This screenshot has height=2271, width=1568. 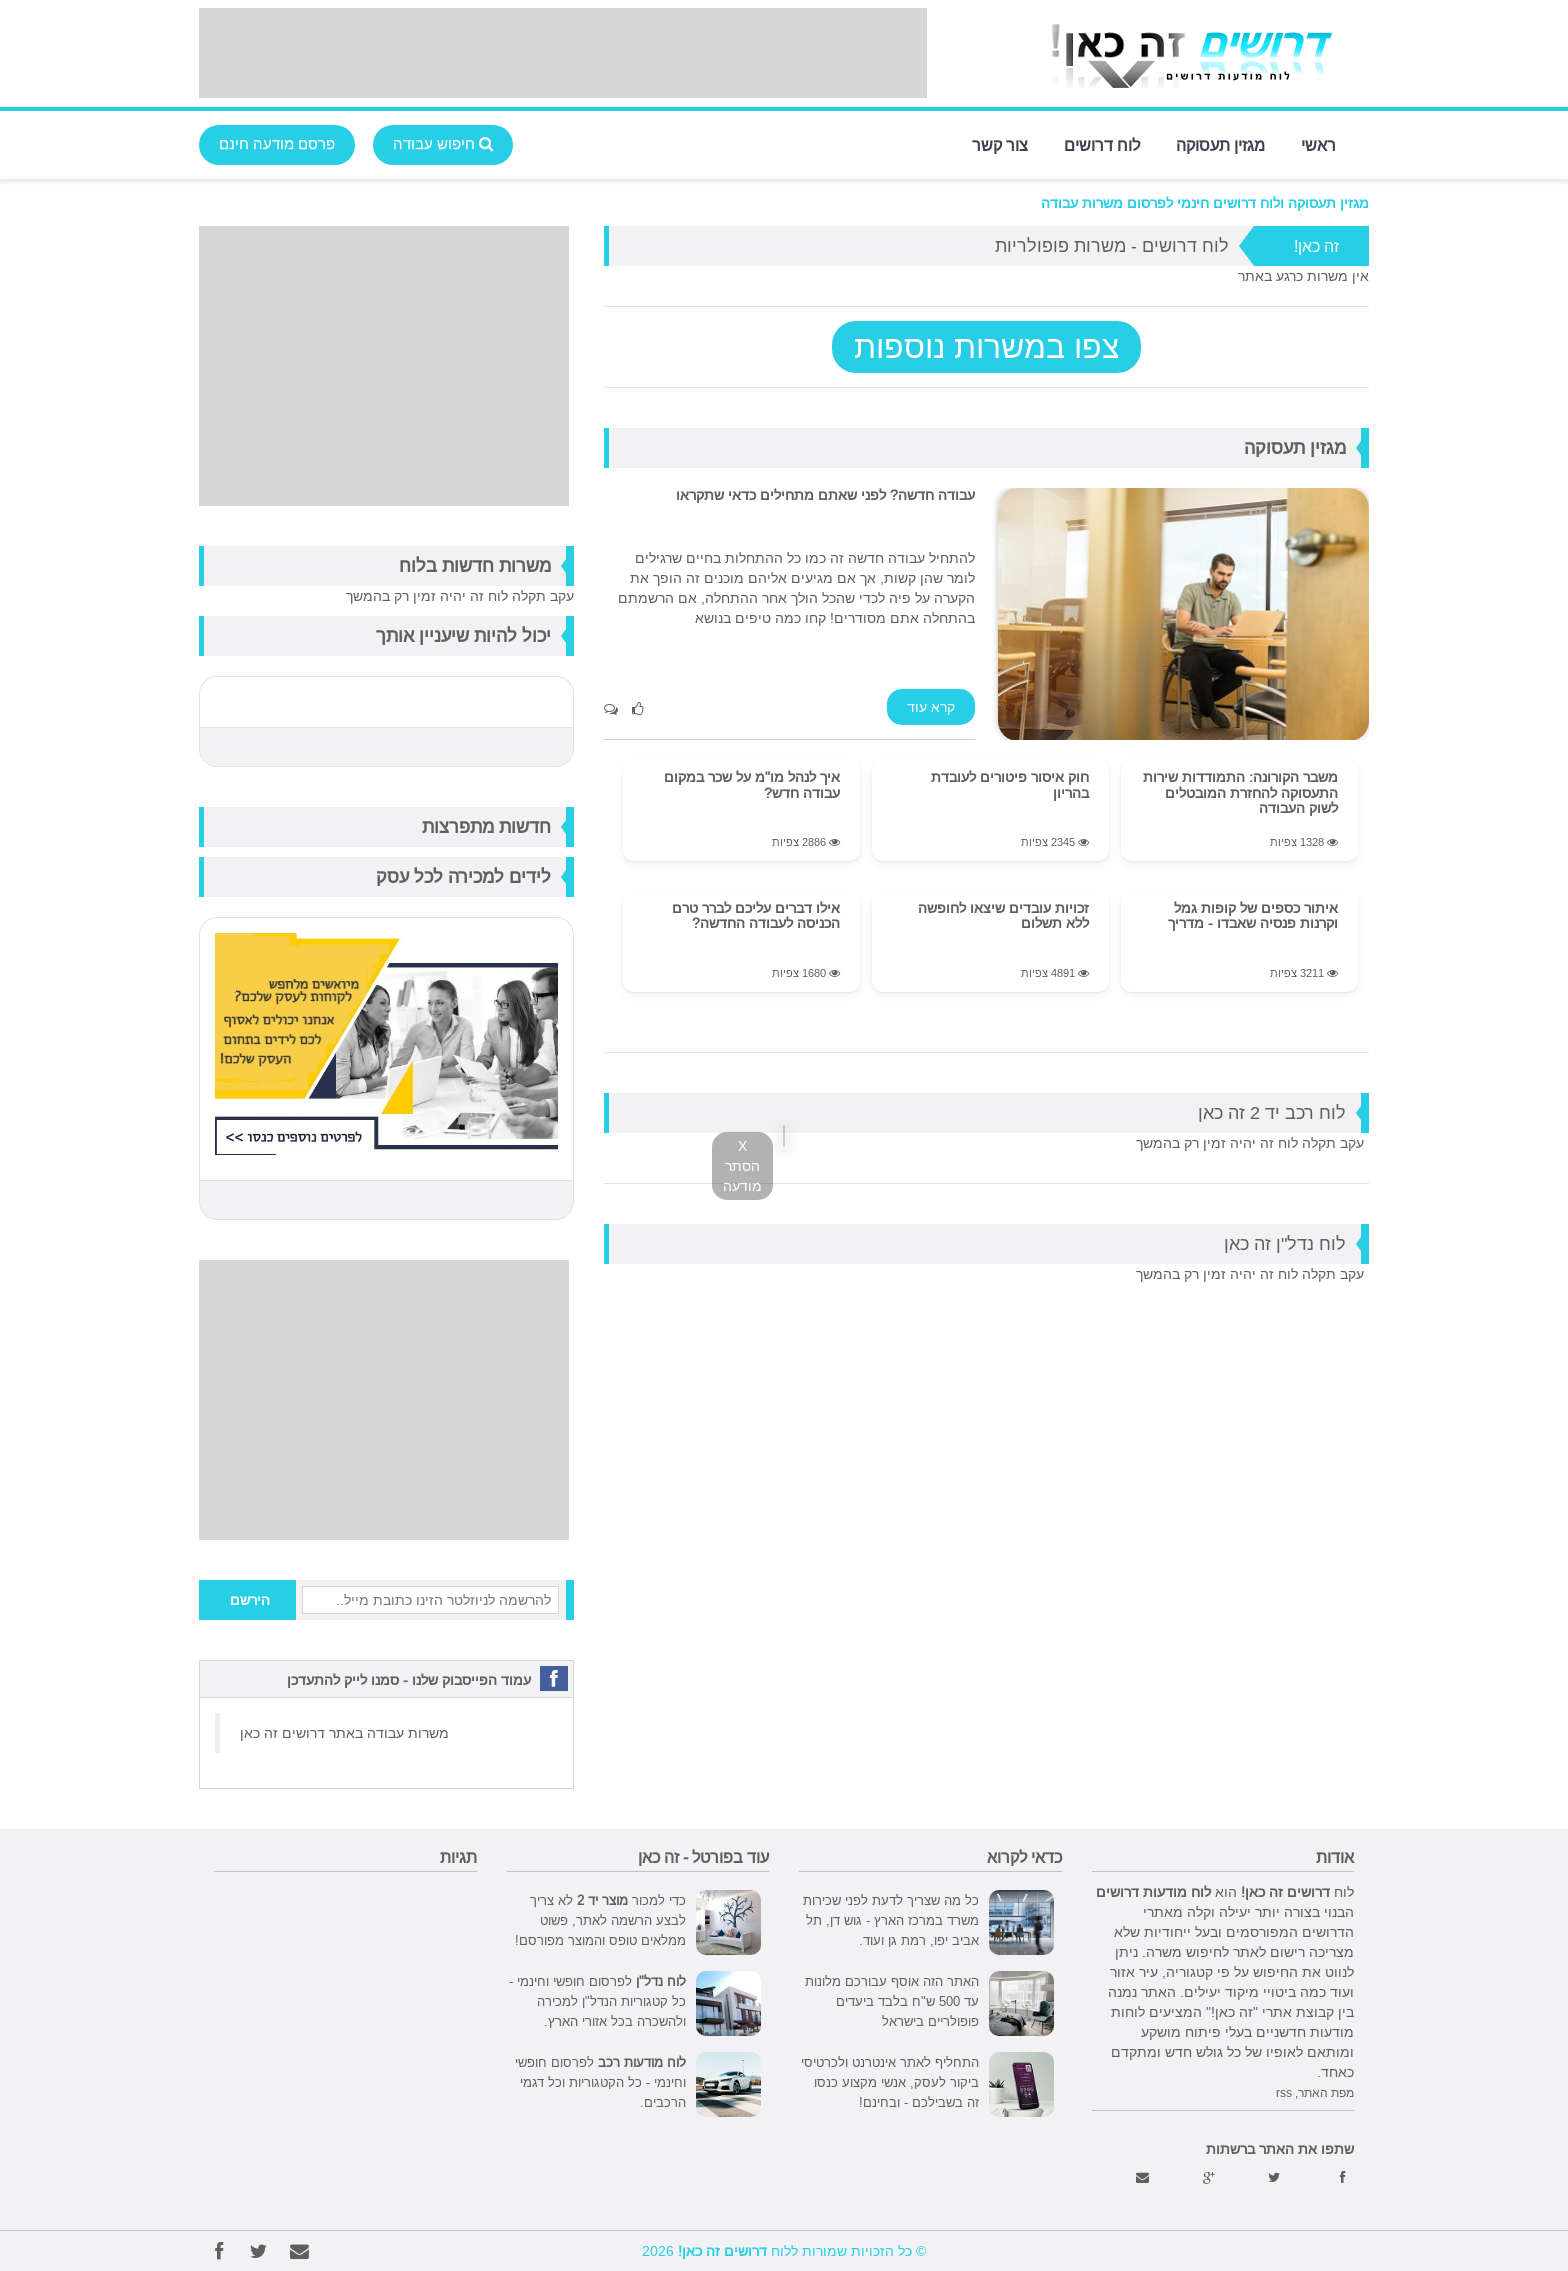 I want to click on rss, so click(x=1284, y=2092).